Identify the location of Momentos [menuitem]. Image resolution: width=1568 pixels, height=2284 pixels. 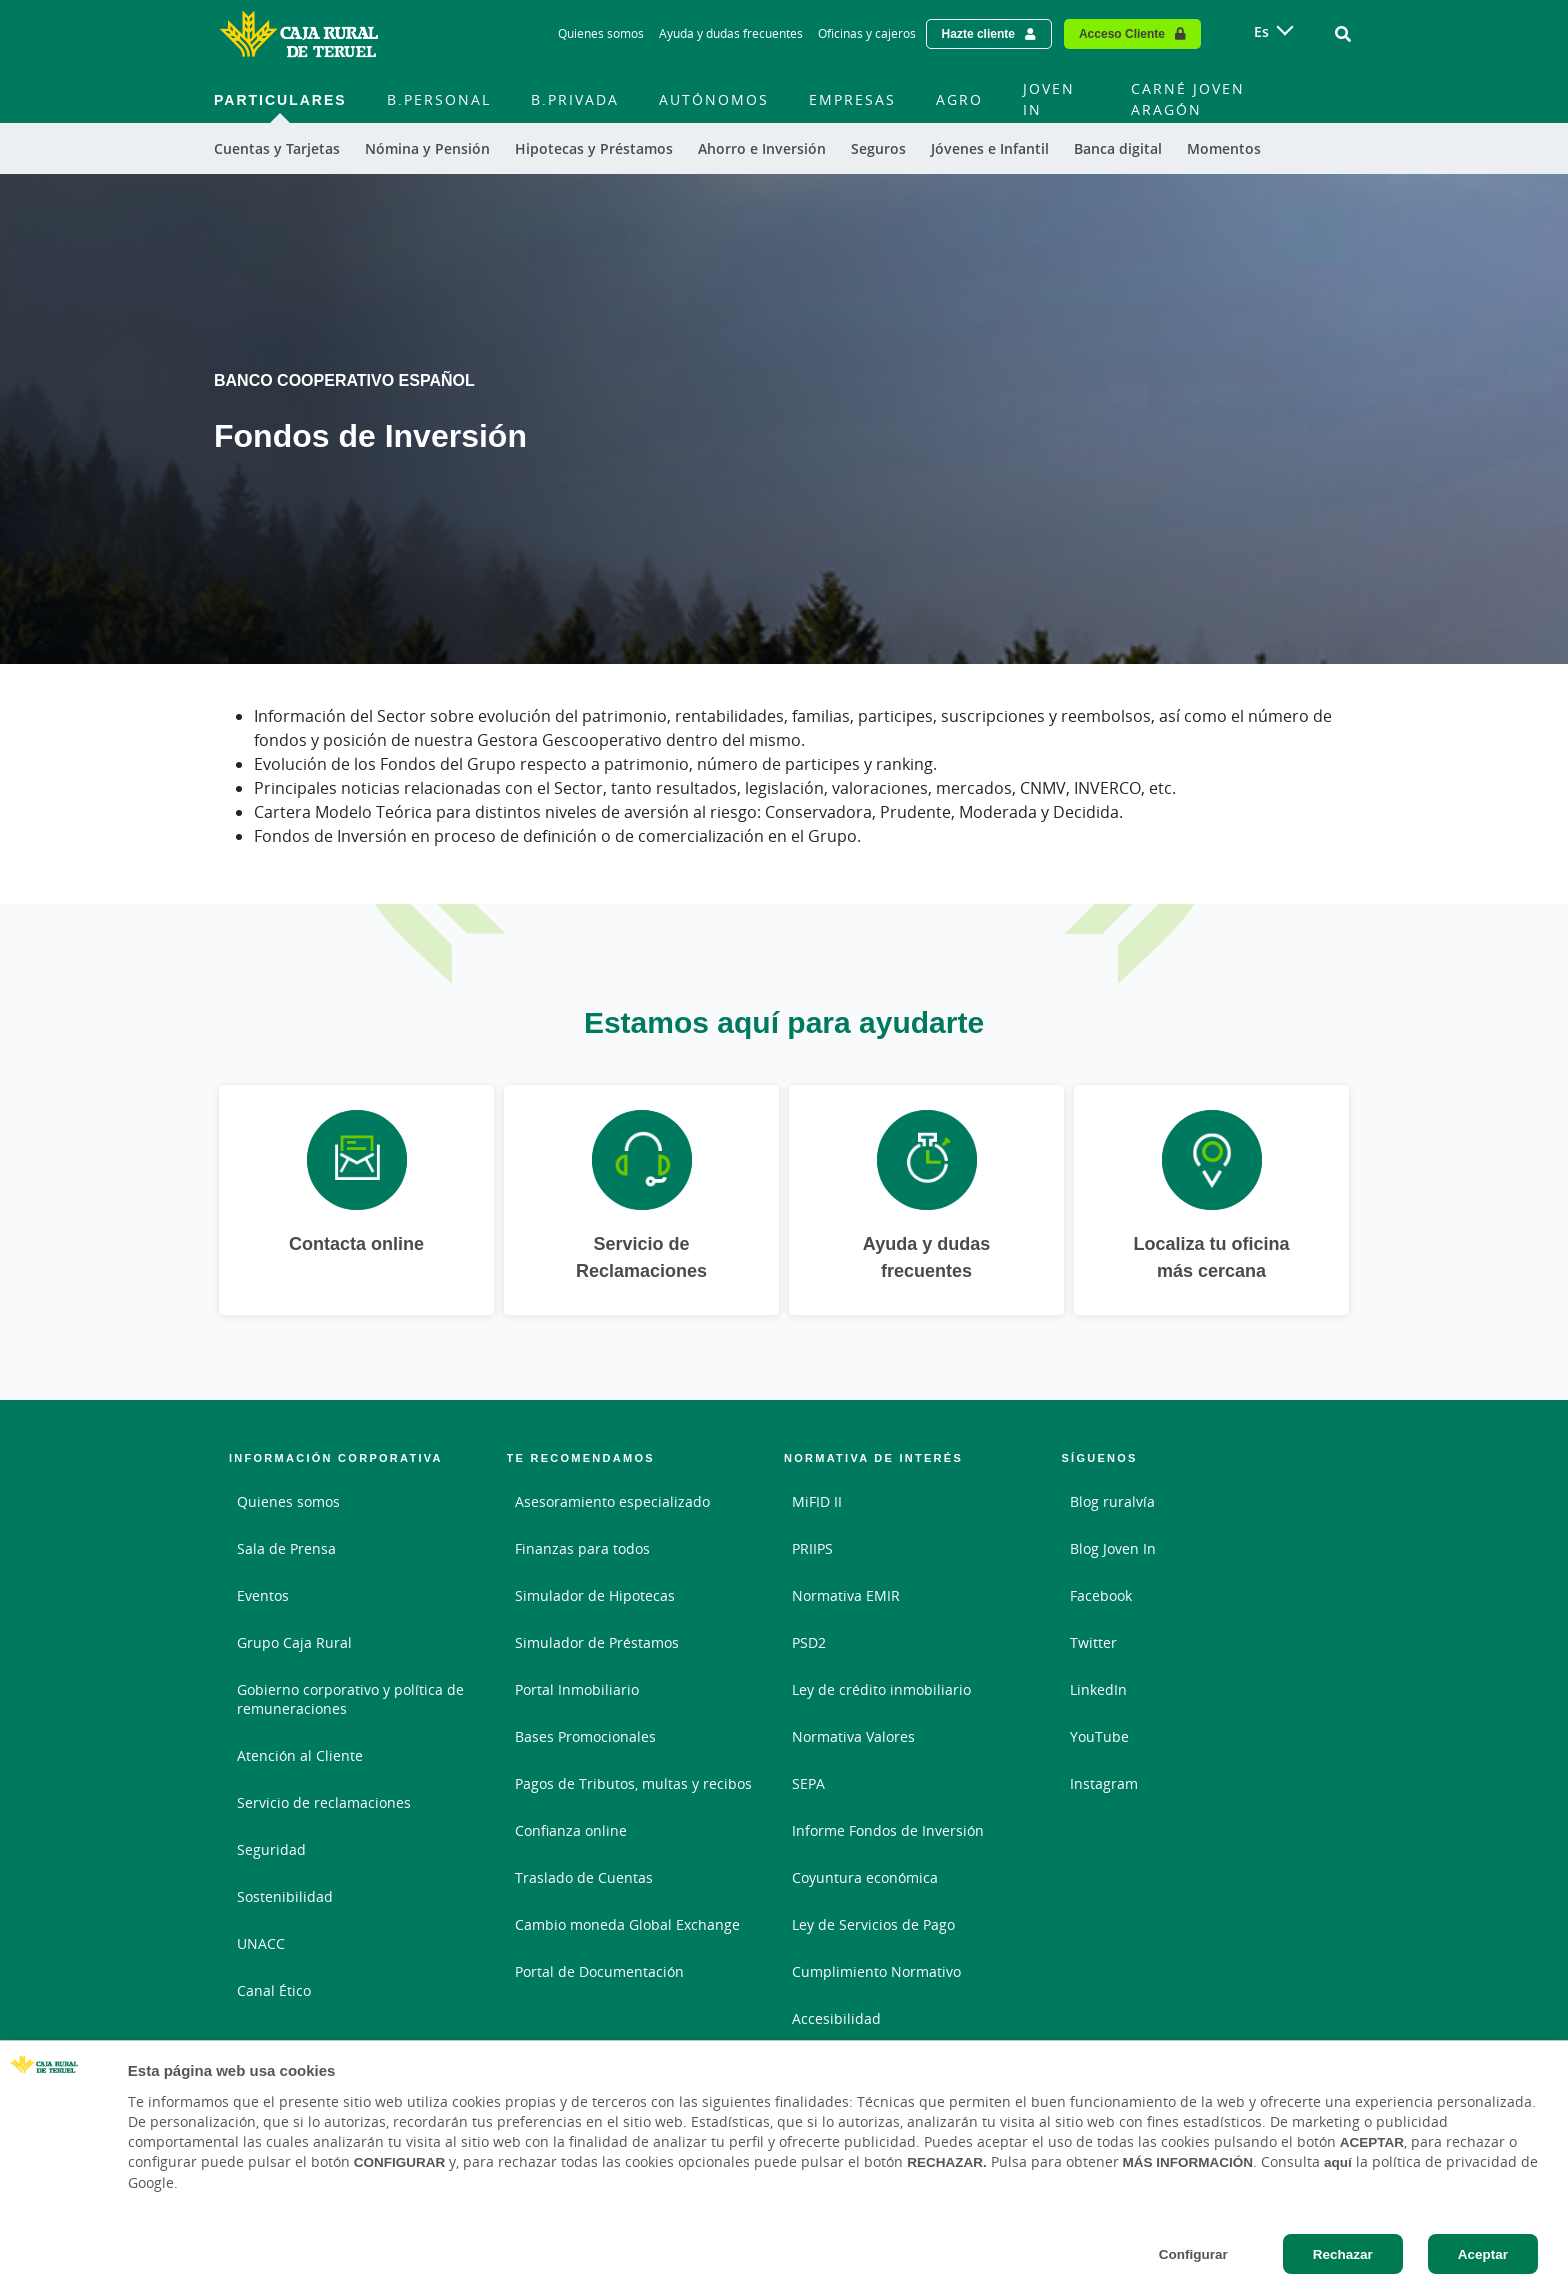
(1224, 148).